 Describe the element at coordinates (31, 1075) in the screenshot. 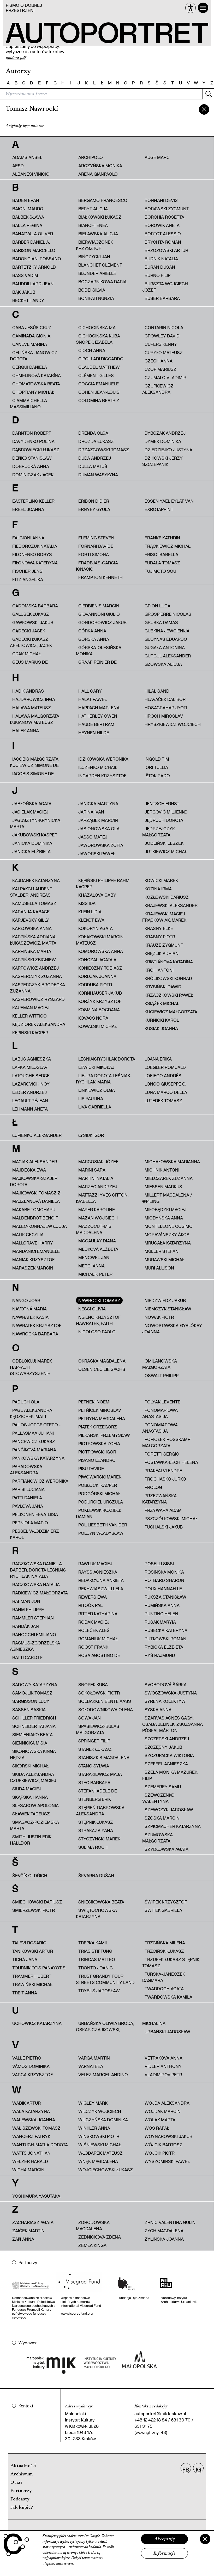

I see `Latouche Serge` at that location.